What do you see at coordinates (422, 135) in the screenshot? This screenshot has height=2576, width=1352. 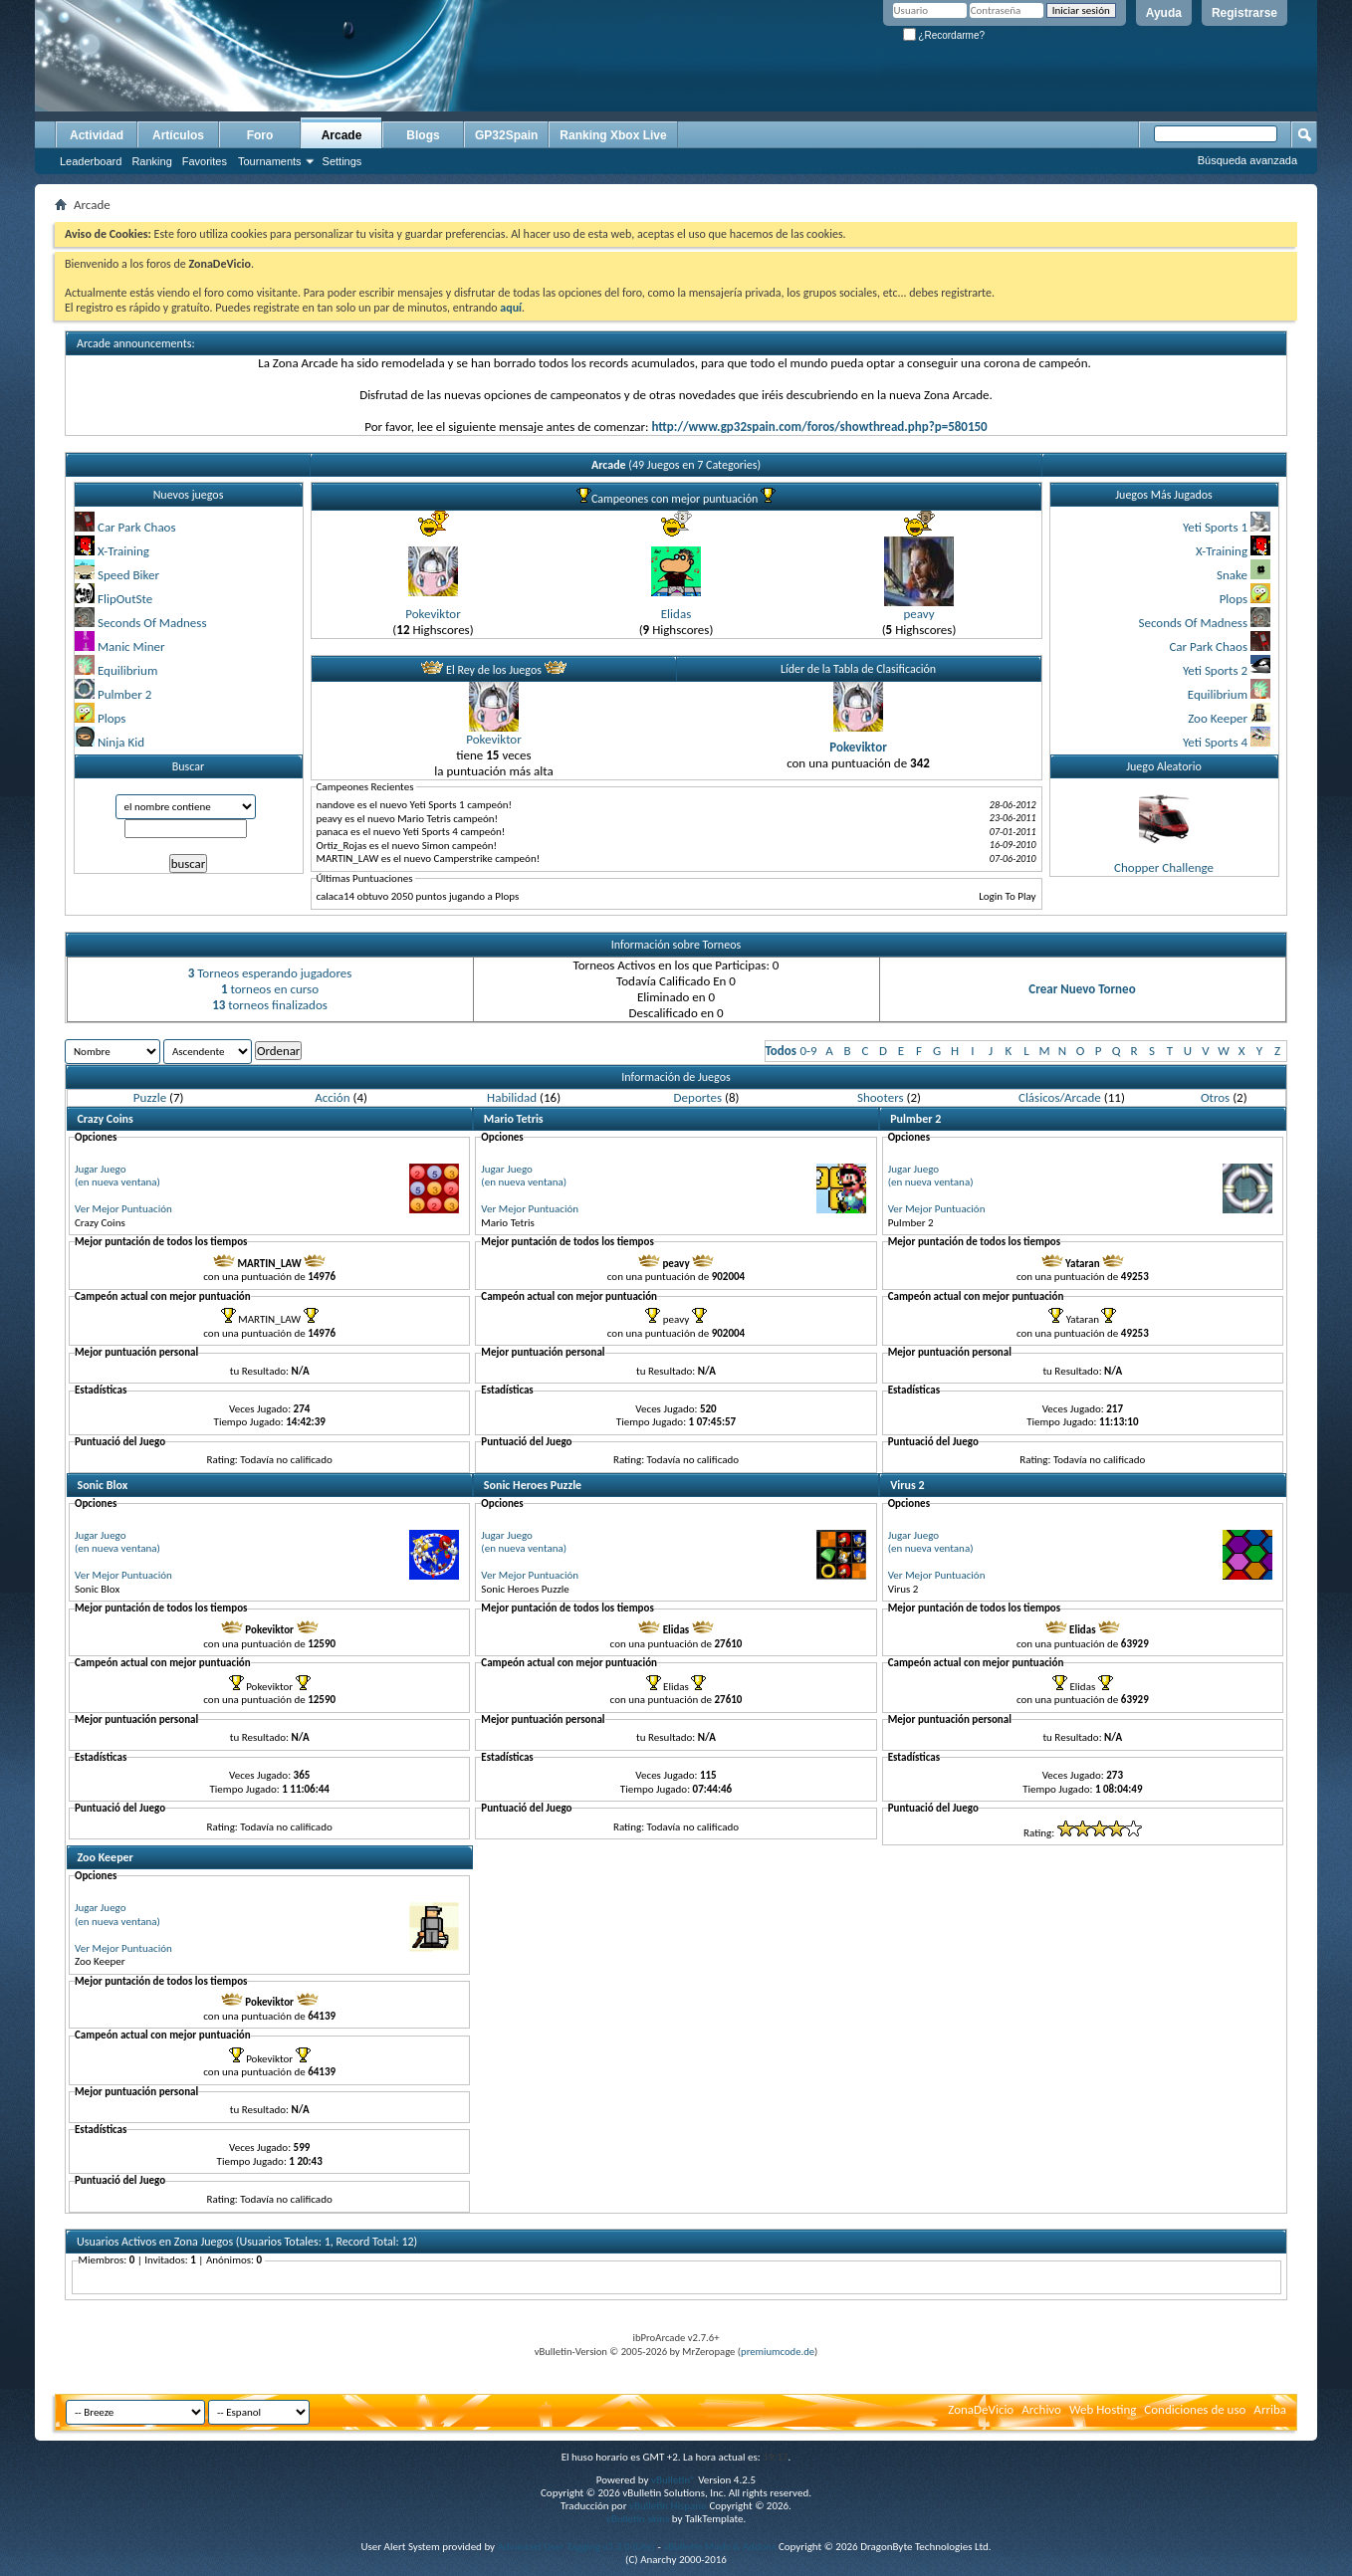 I see `Blogs` at bounding box center [422, 135].